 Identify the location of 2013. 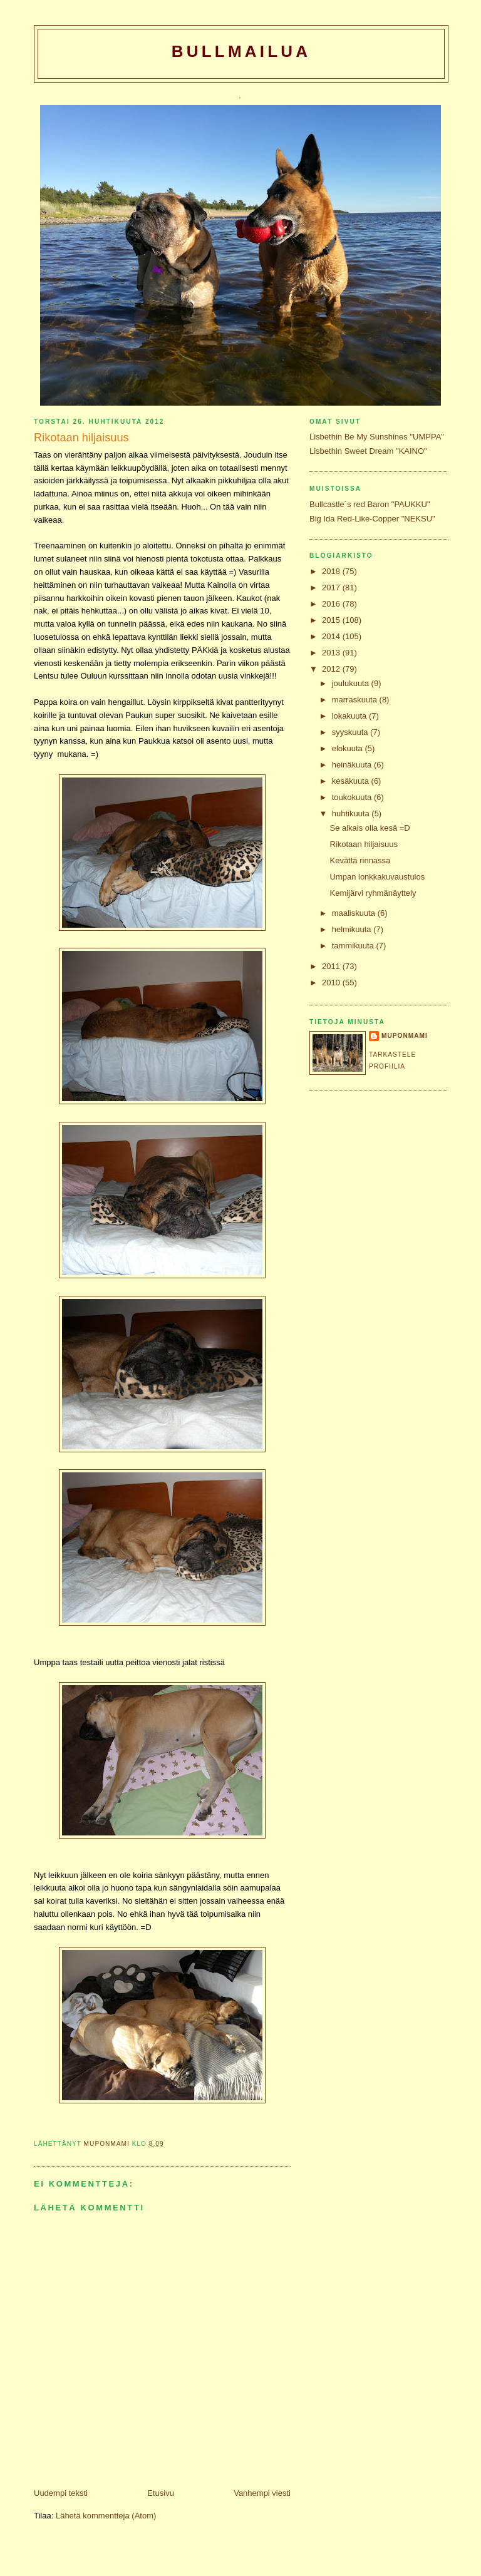
(332, 652).